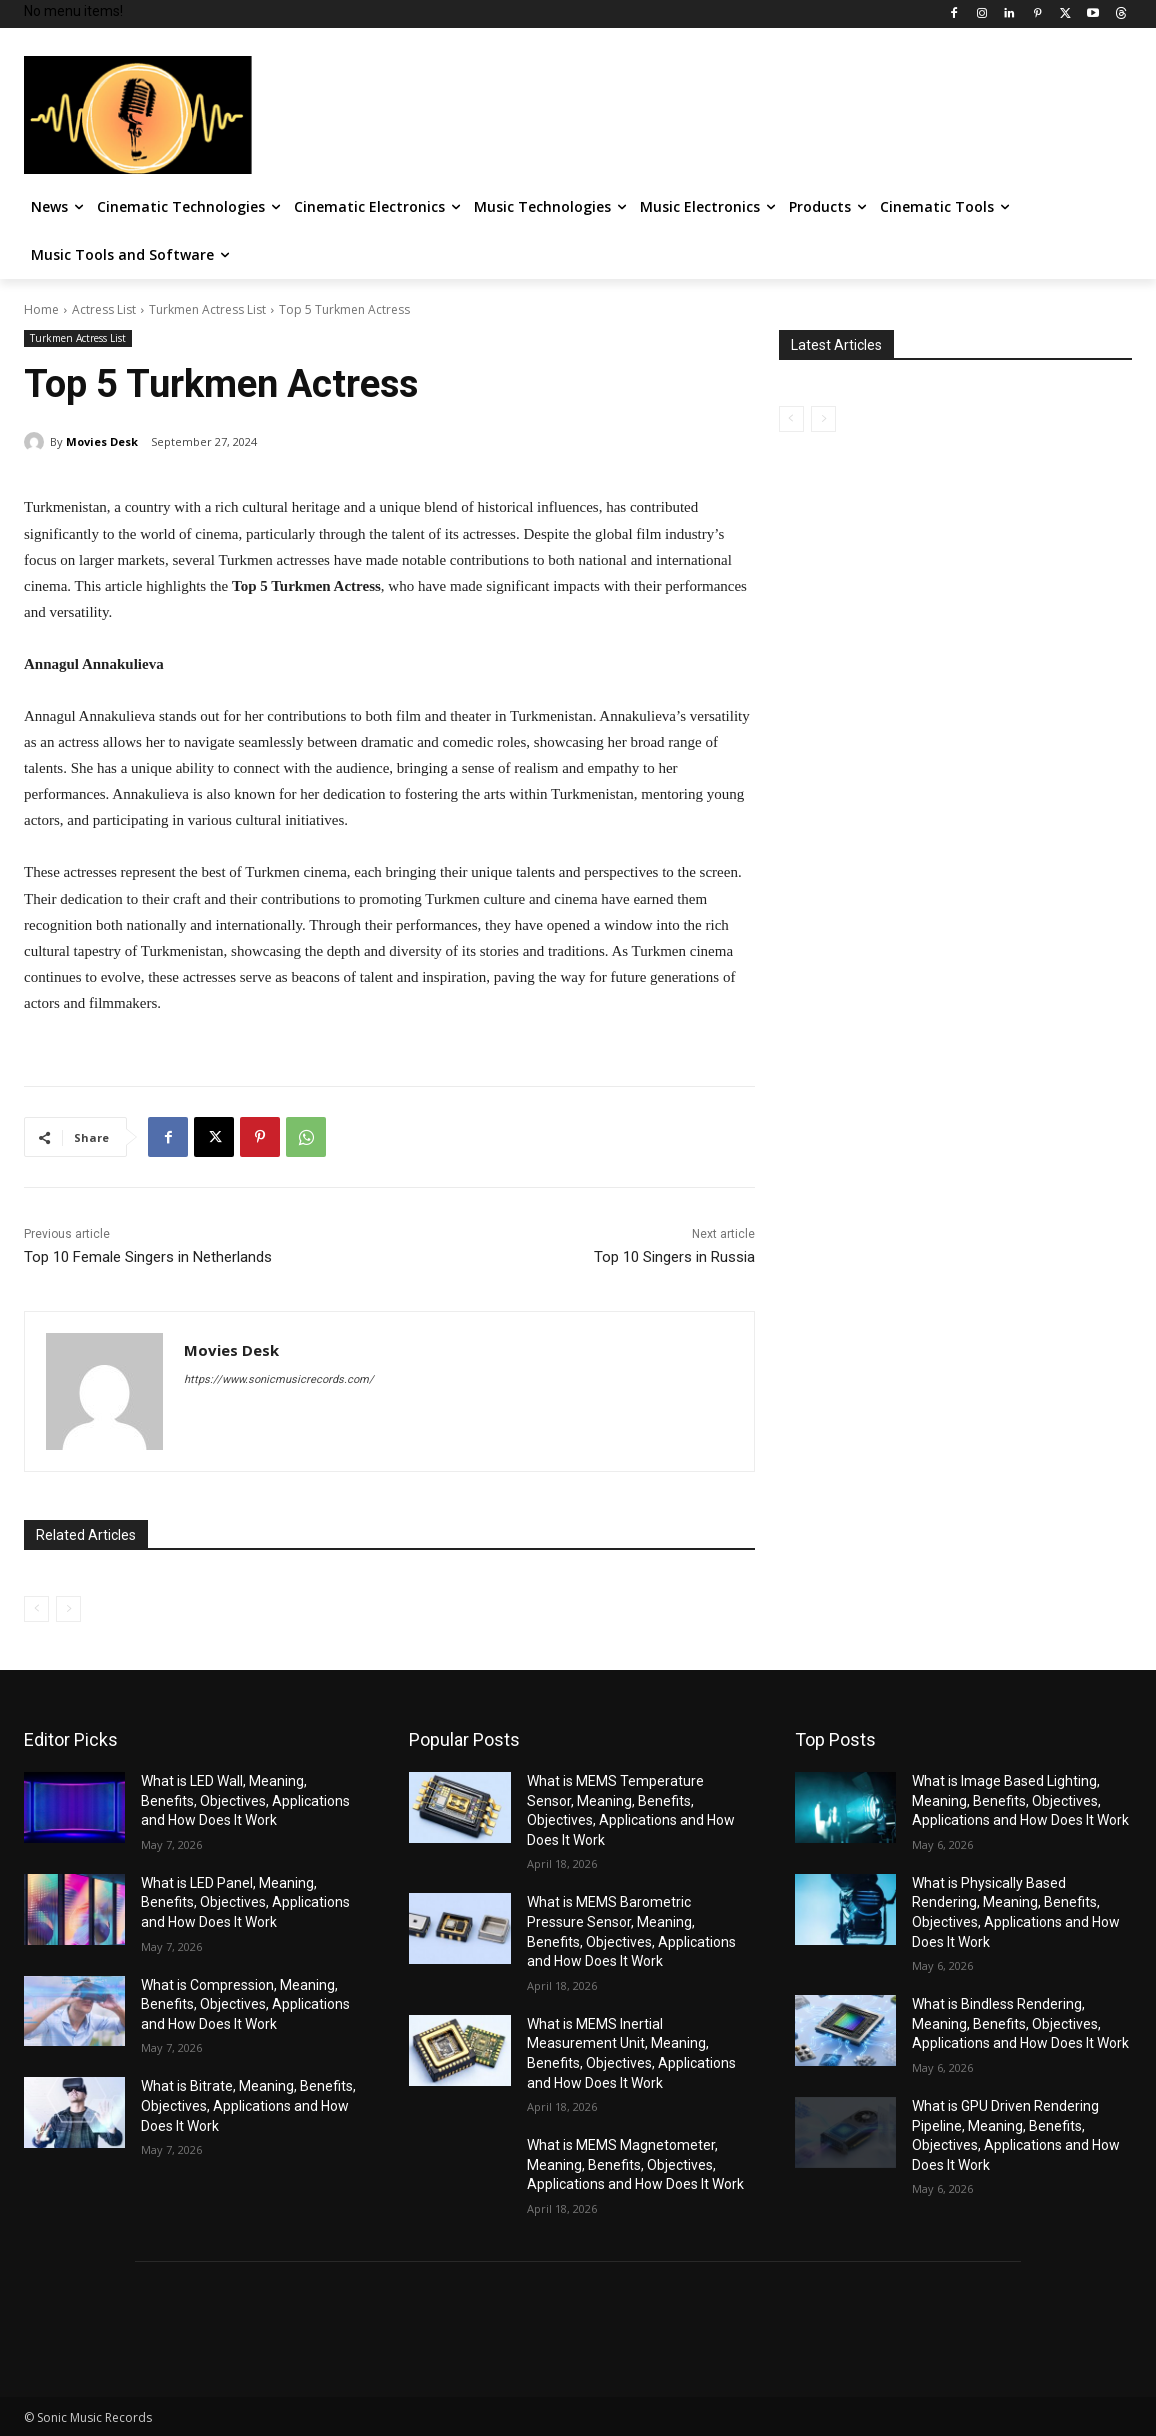 The height and width of the screenshot is (2436, 1156). I want to click on Actress List, so click(104, 309).